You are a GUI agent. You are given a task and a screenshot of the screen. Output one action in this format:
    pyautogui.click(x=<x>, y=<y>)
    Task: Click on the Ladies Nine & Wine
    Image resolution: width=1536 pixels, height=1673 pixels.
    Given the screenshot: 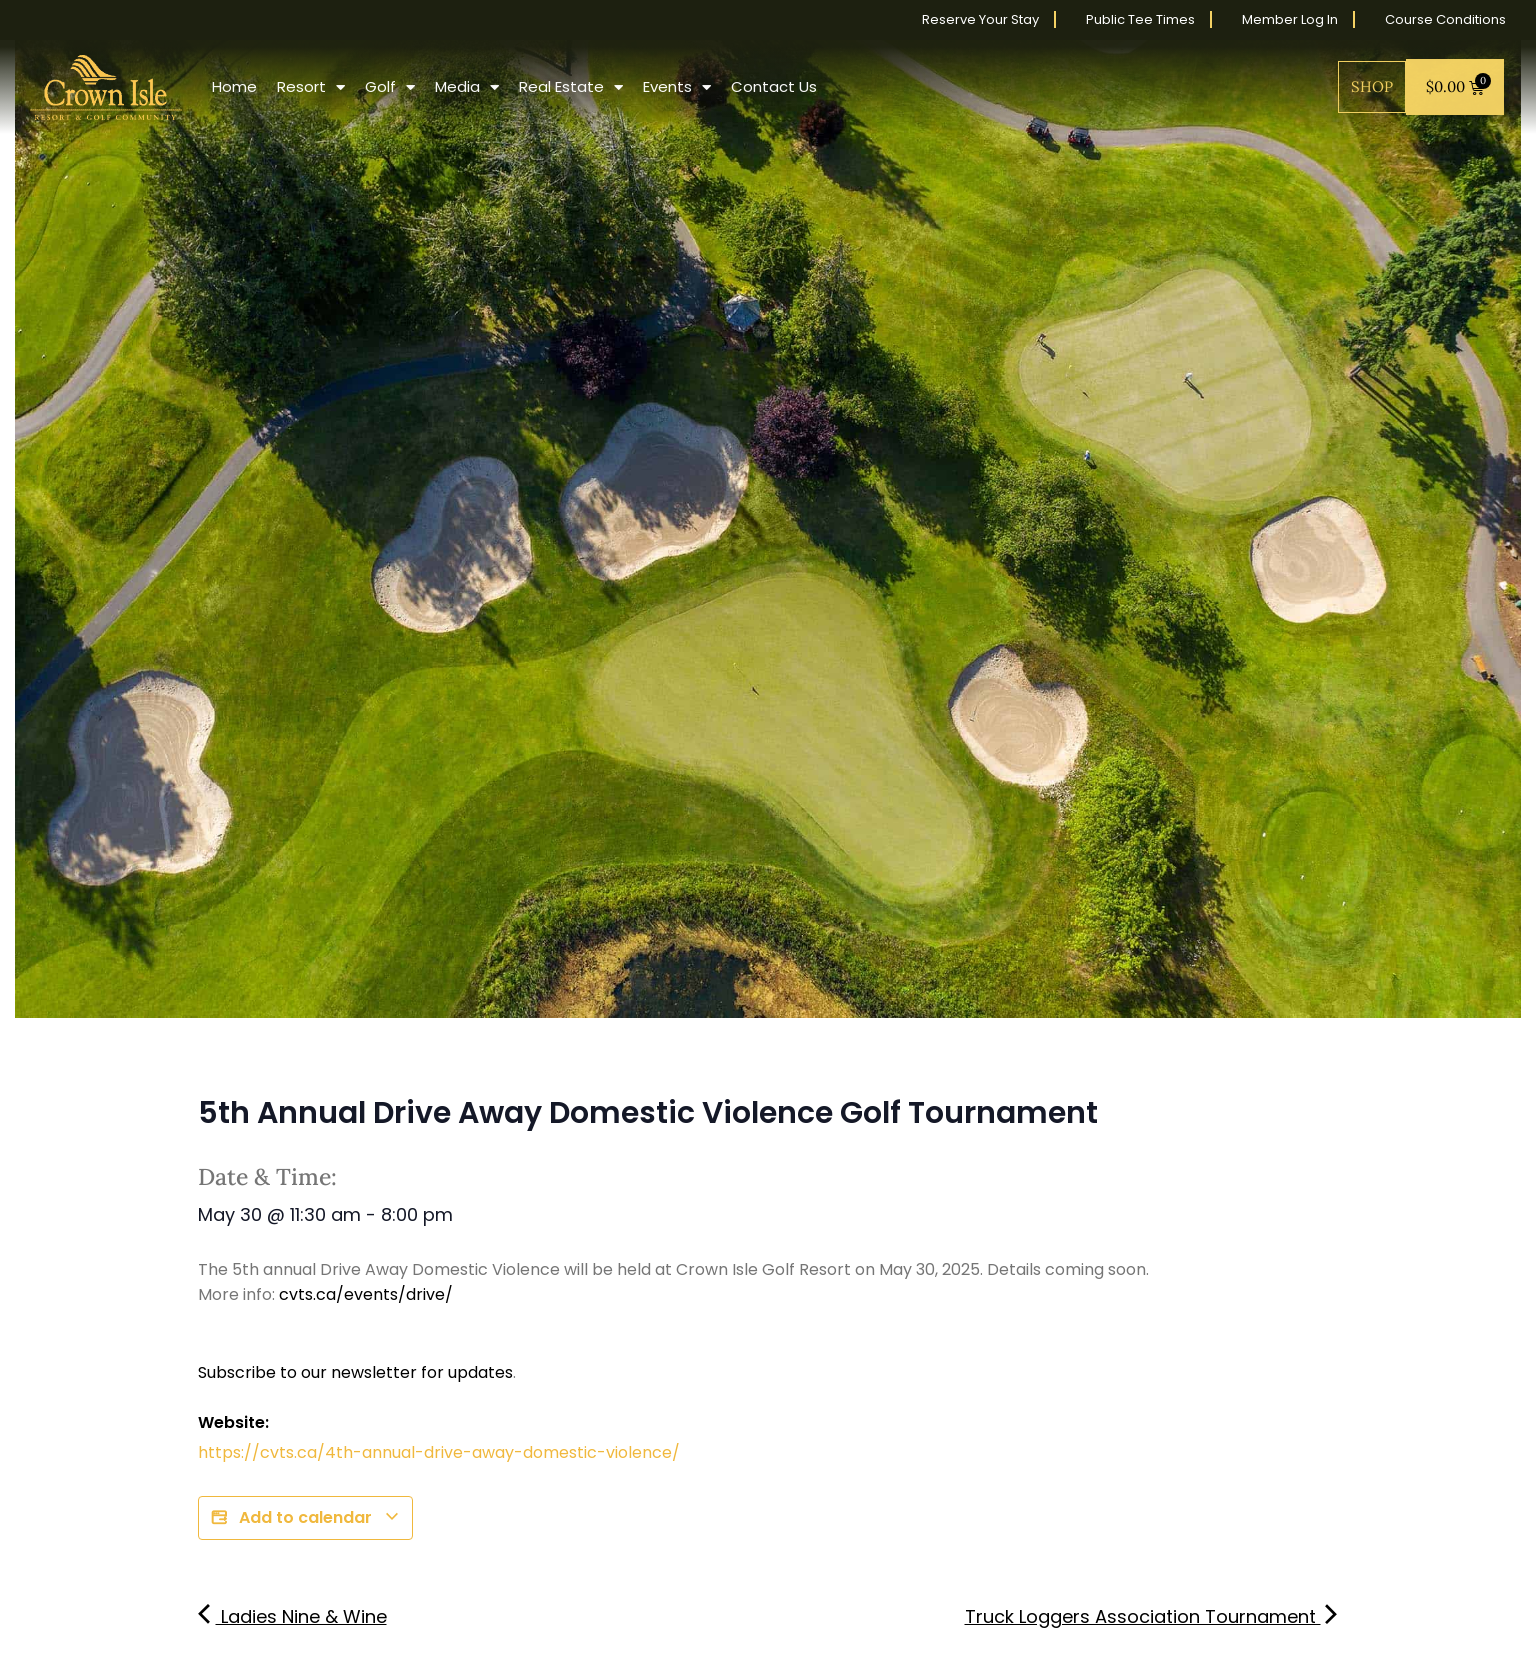 What is the action you would take?
    pyautogui.click(x=292, y=1616)
    